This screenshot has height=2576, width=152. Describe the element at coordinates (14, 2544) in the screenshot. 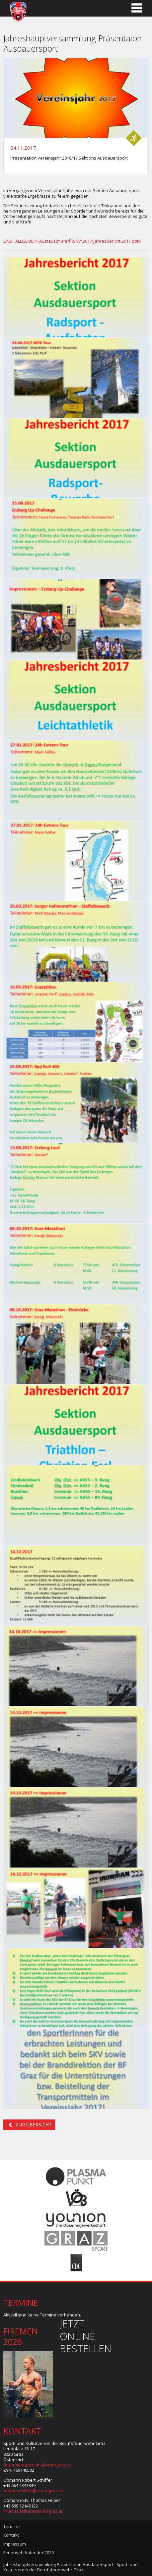

I see `Impressum [menuitem]` at that location.